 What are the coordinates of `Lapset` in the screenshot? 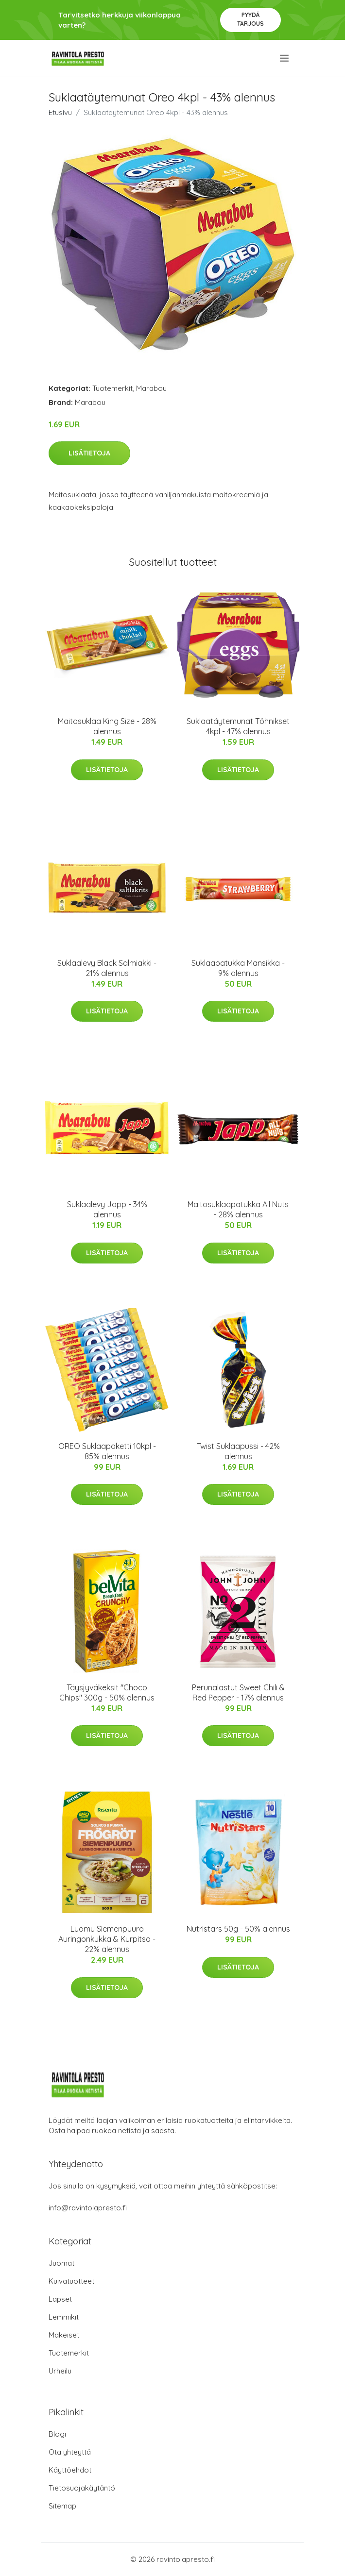 It's located at (60, 2299).